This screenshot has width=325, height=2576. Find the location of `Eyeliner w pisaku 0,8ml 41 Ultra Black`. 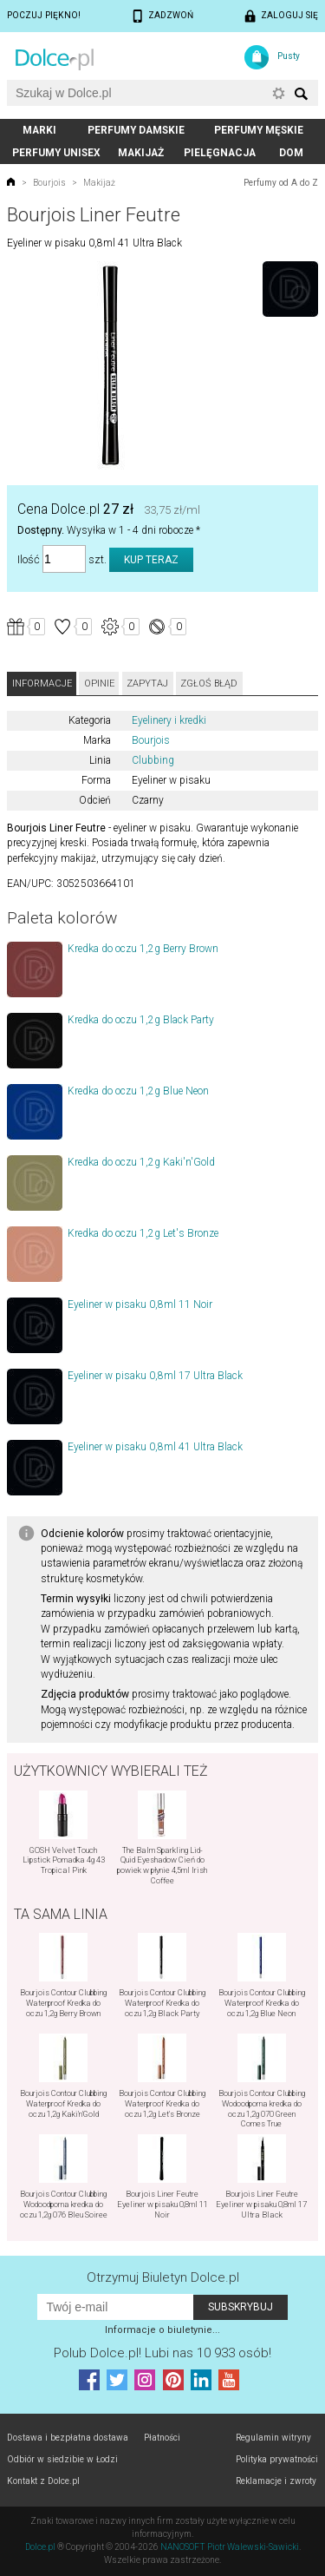

Eyeliner w pisaku 0,8ml 41 Ultra Black is located at coordinates (155, 1447).